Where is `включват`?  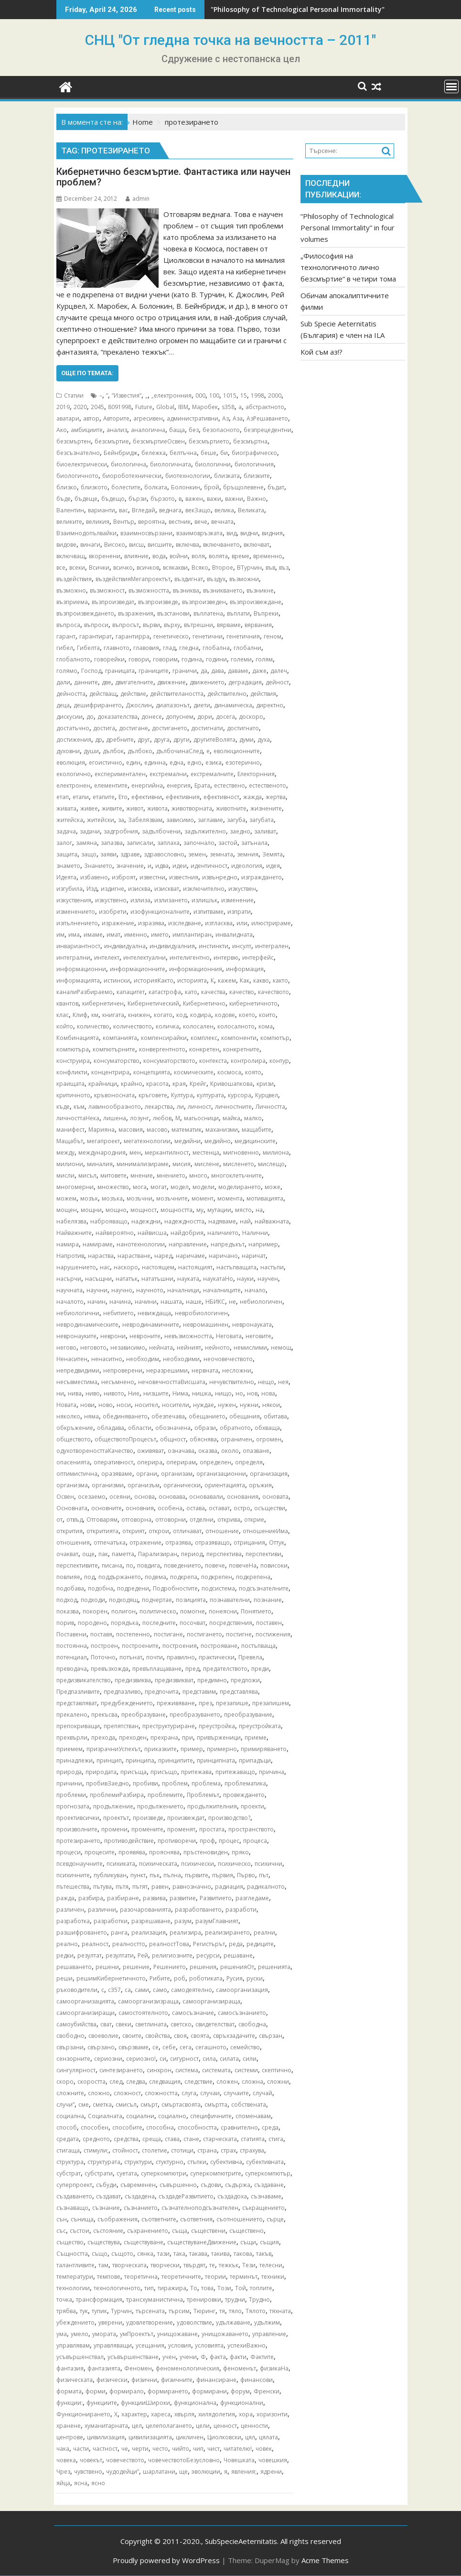
включват is located at coordinates (256, 545).